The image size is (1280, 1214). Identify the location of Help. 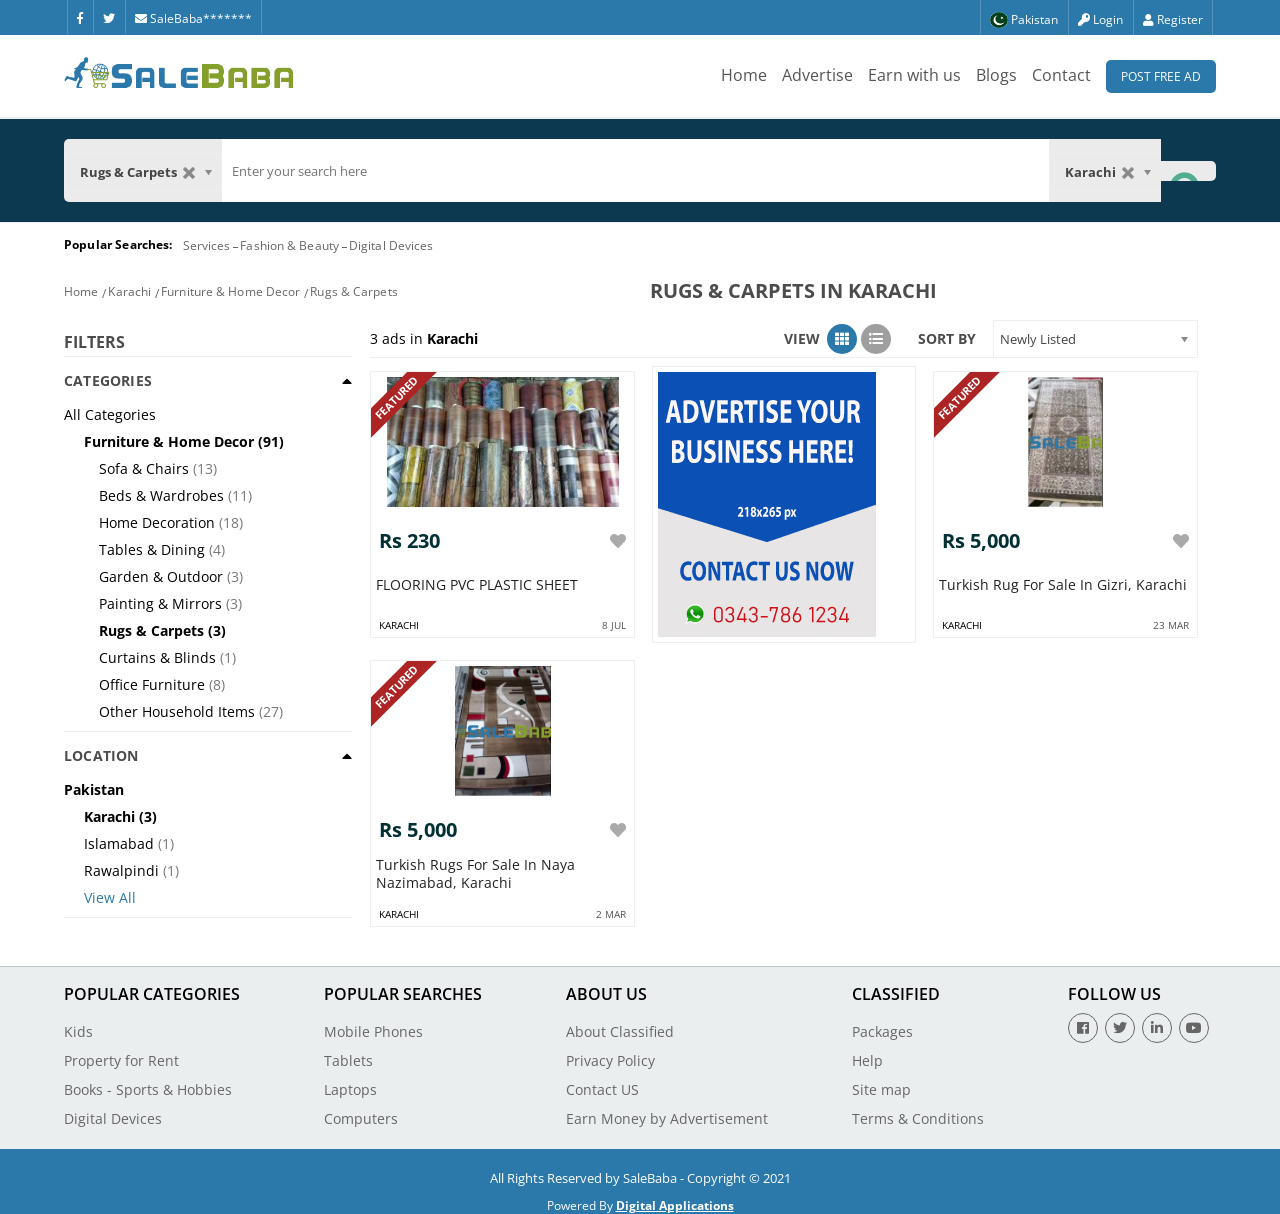
(867, 1050).